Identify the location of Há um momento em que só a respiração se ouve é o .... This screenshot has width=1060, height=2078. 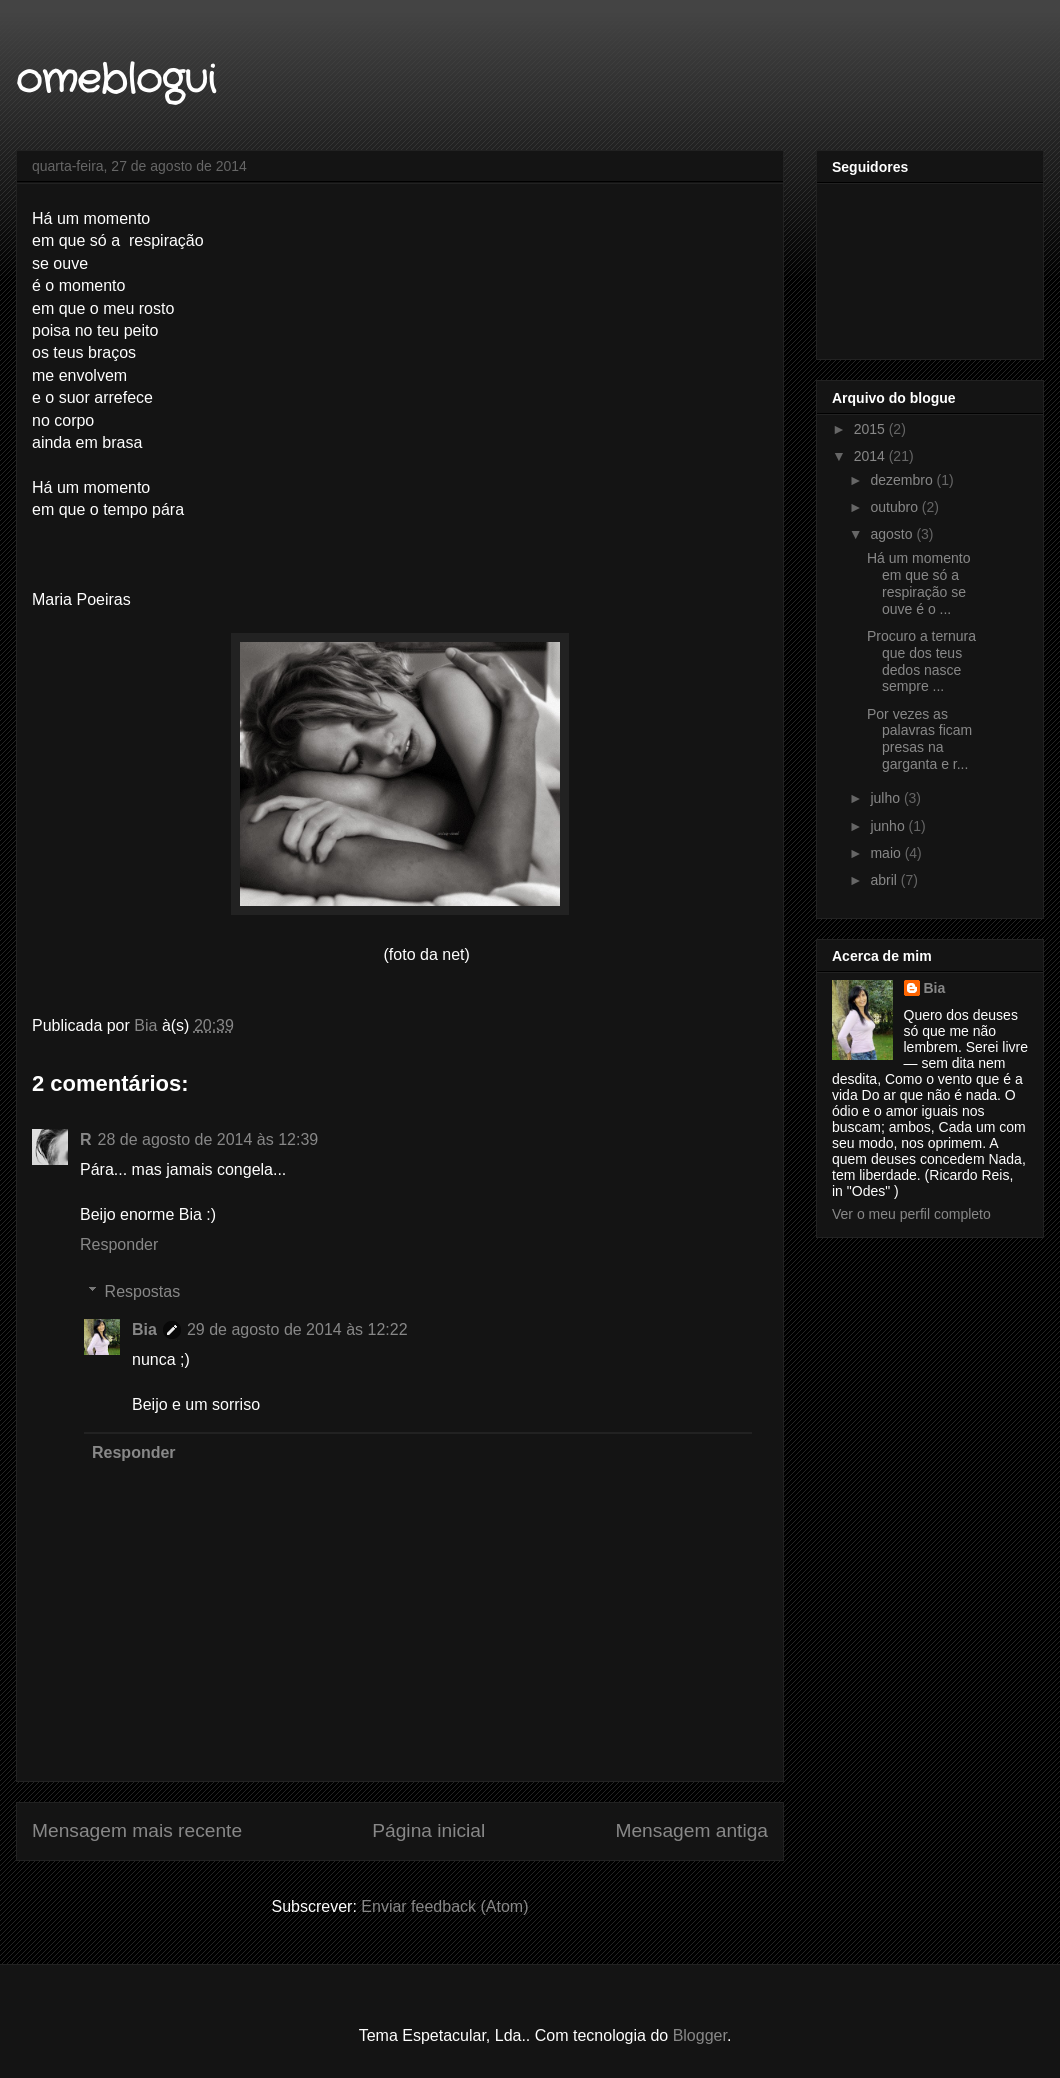
(918, 583).